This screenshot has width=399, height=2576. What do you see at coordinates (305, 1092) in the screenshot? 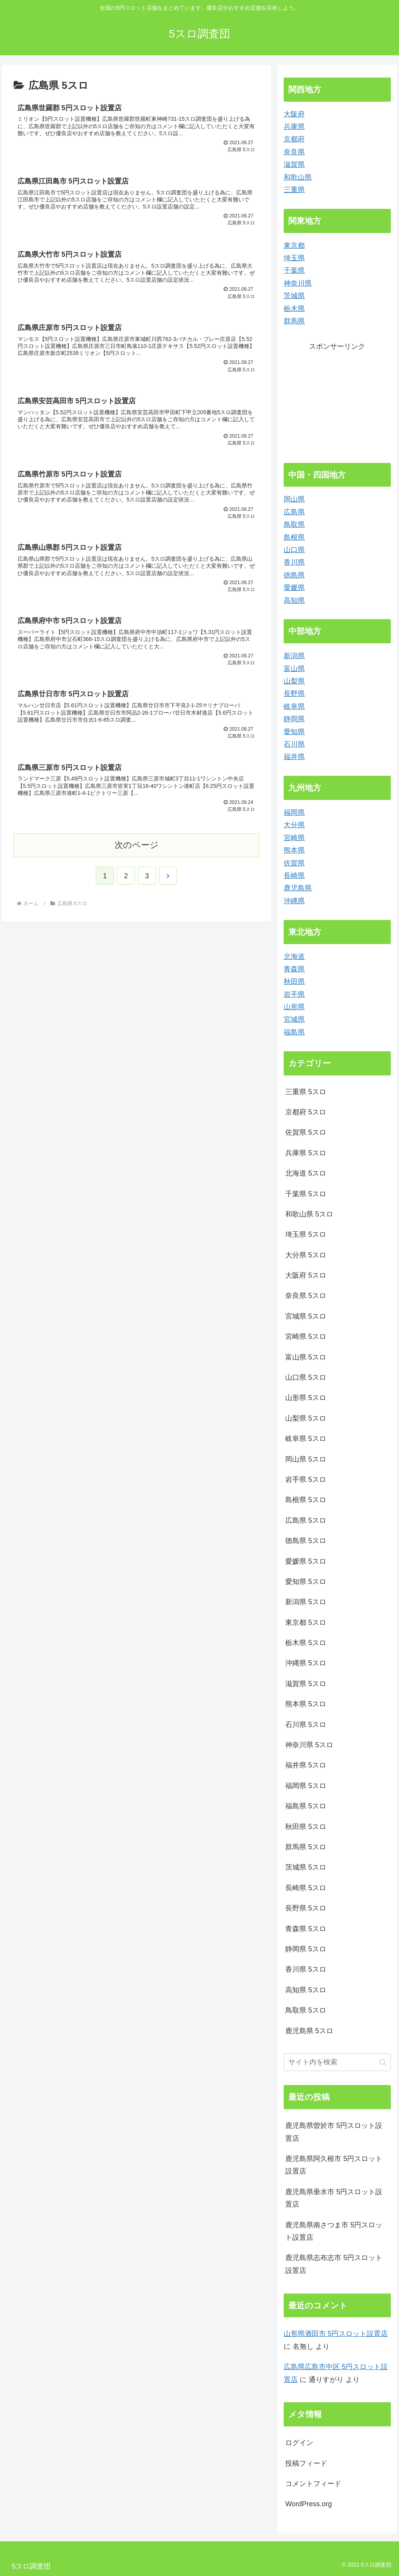
I see `三重県 5スロ` at bounding box center [305, 1092].